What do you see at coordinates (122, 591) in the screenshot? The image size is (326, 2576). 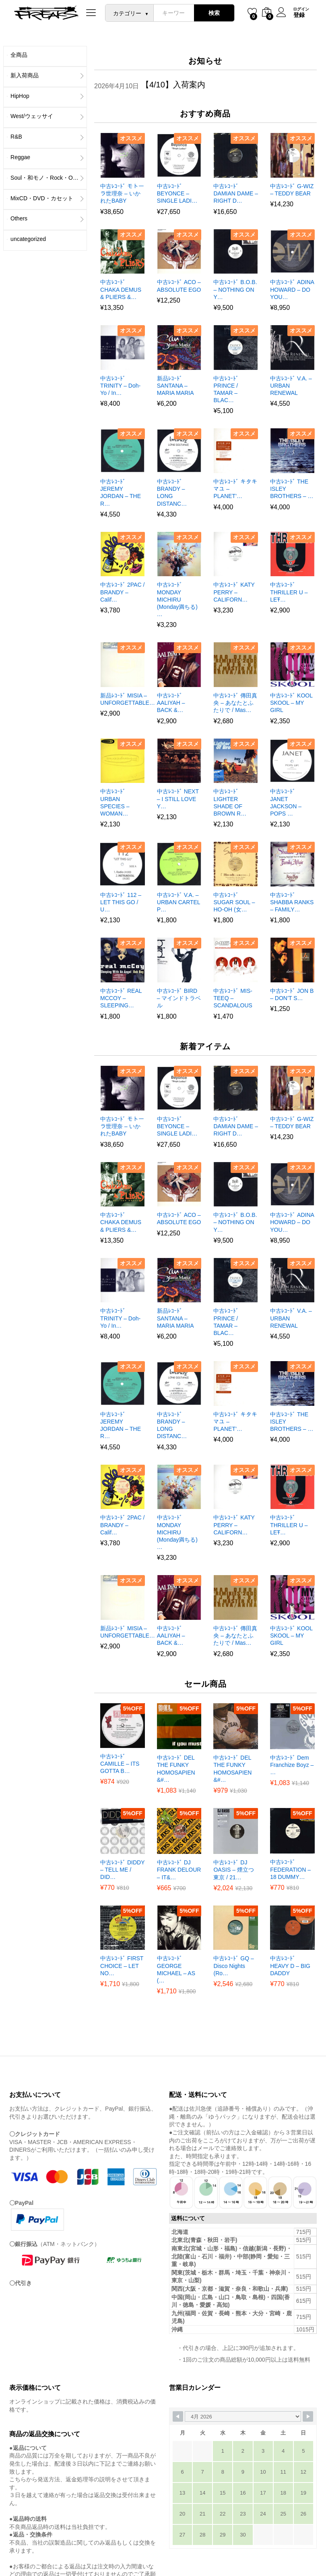 I see `中古ﾚｺｰﾄﾞ 2PAC / BRANDY – Calif…` at bounding box center [122, 591].